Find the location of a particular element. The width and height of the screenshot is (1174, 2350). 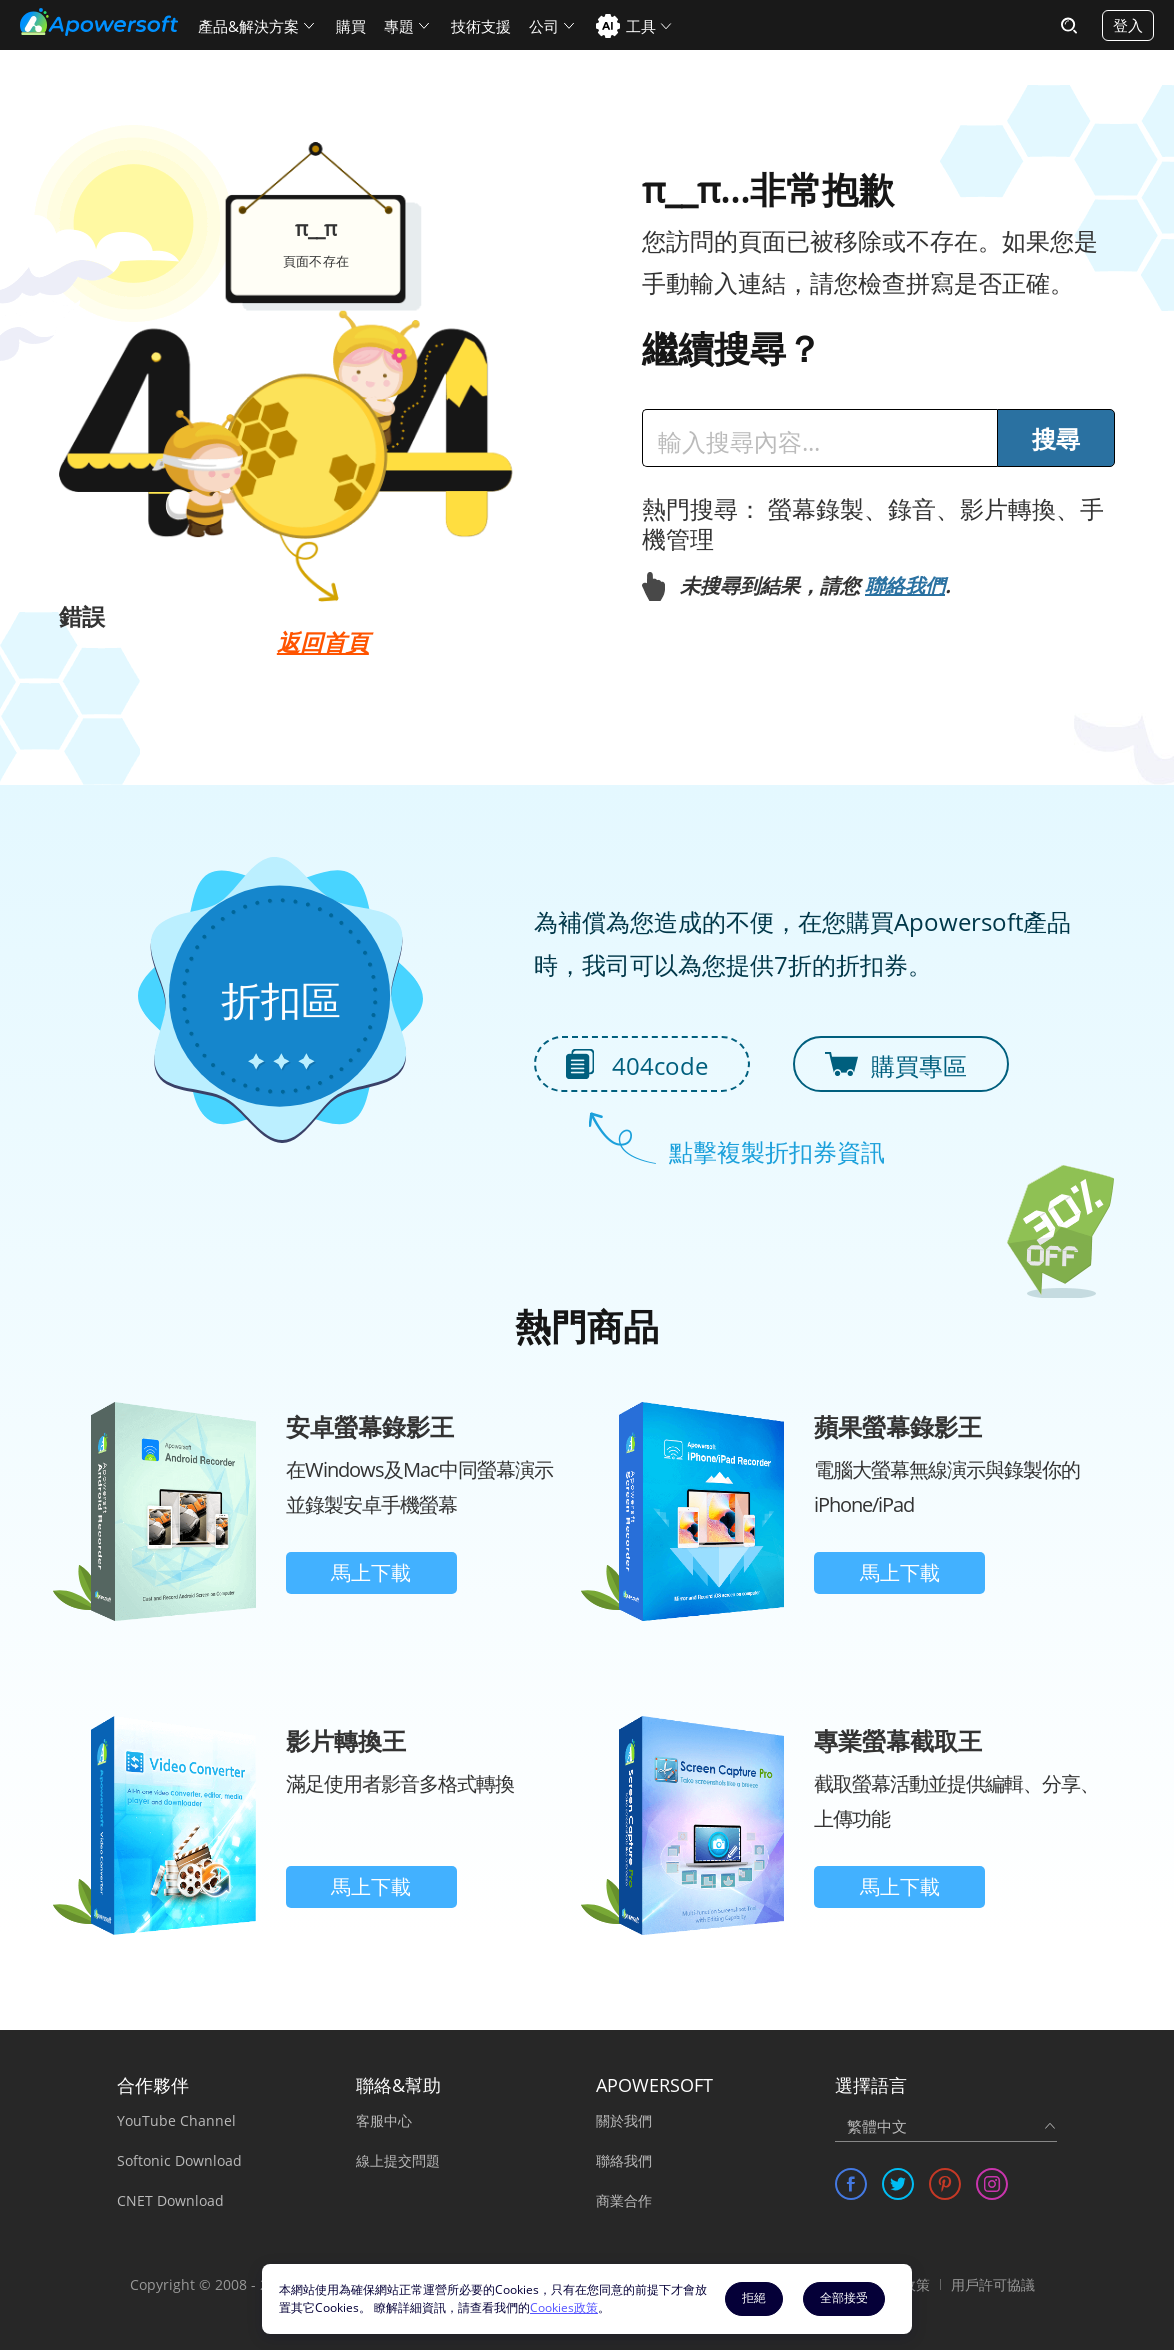

客服中心 is located at coordinates (384, 2120).